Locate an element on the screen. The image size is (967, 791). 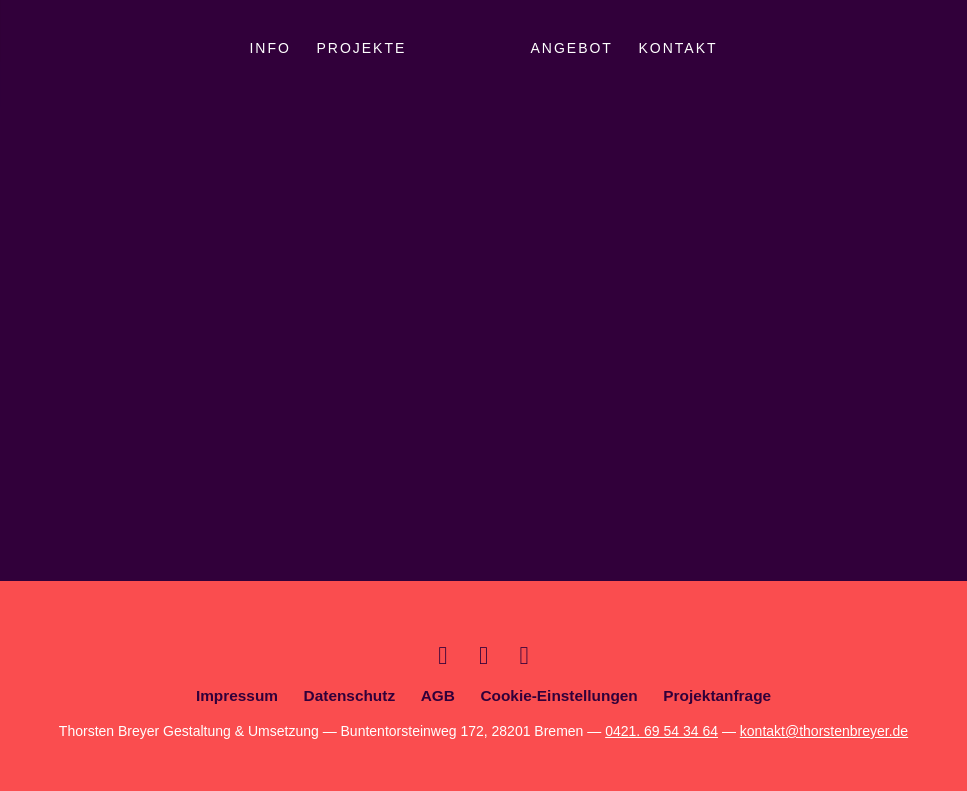
Facebook is located at coordinates (524, 655).